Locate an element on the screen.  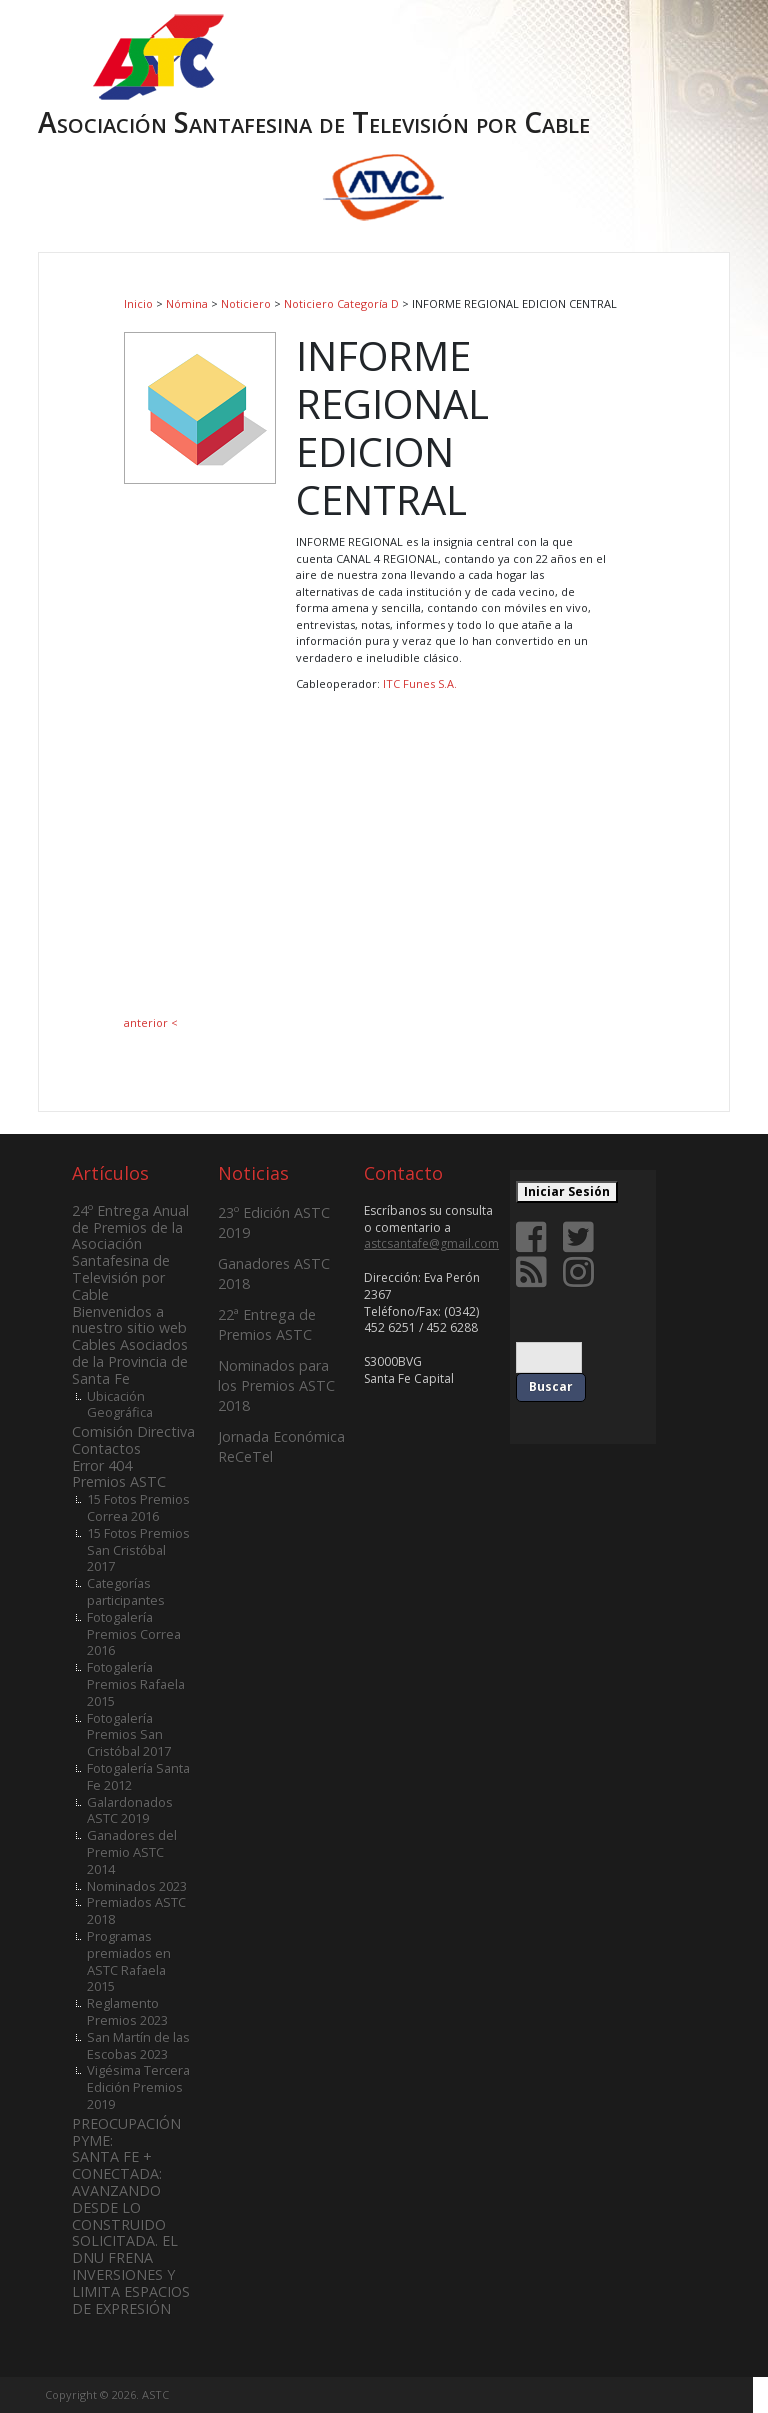
PREOCUPACIÓN PYME: is located at coordinates (126, 2132).